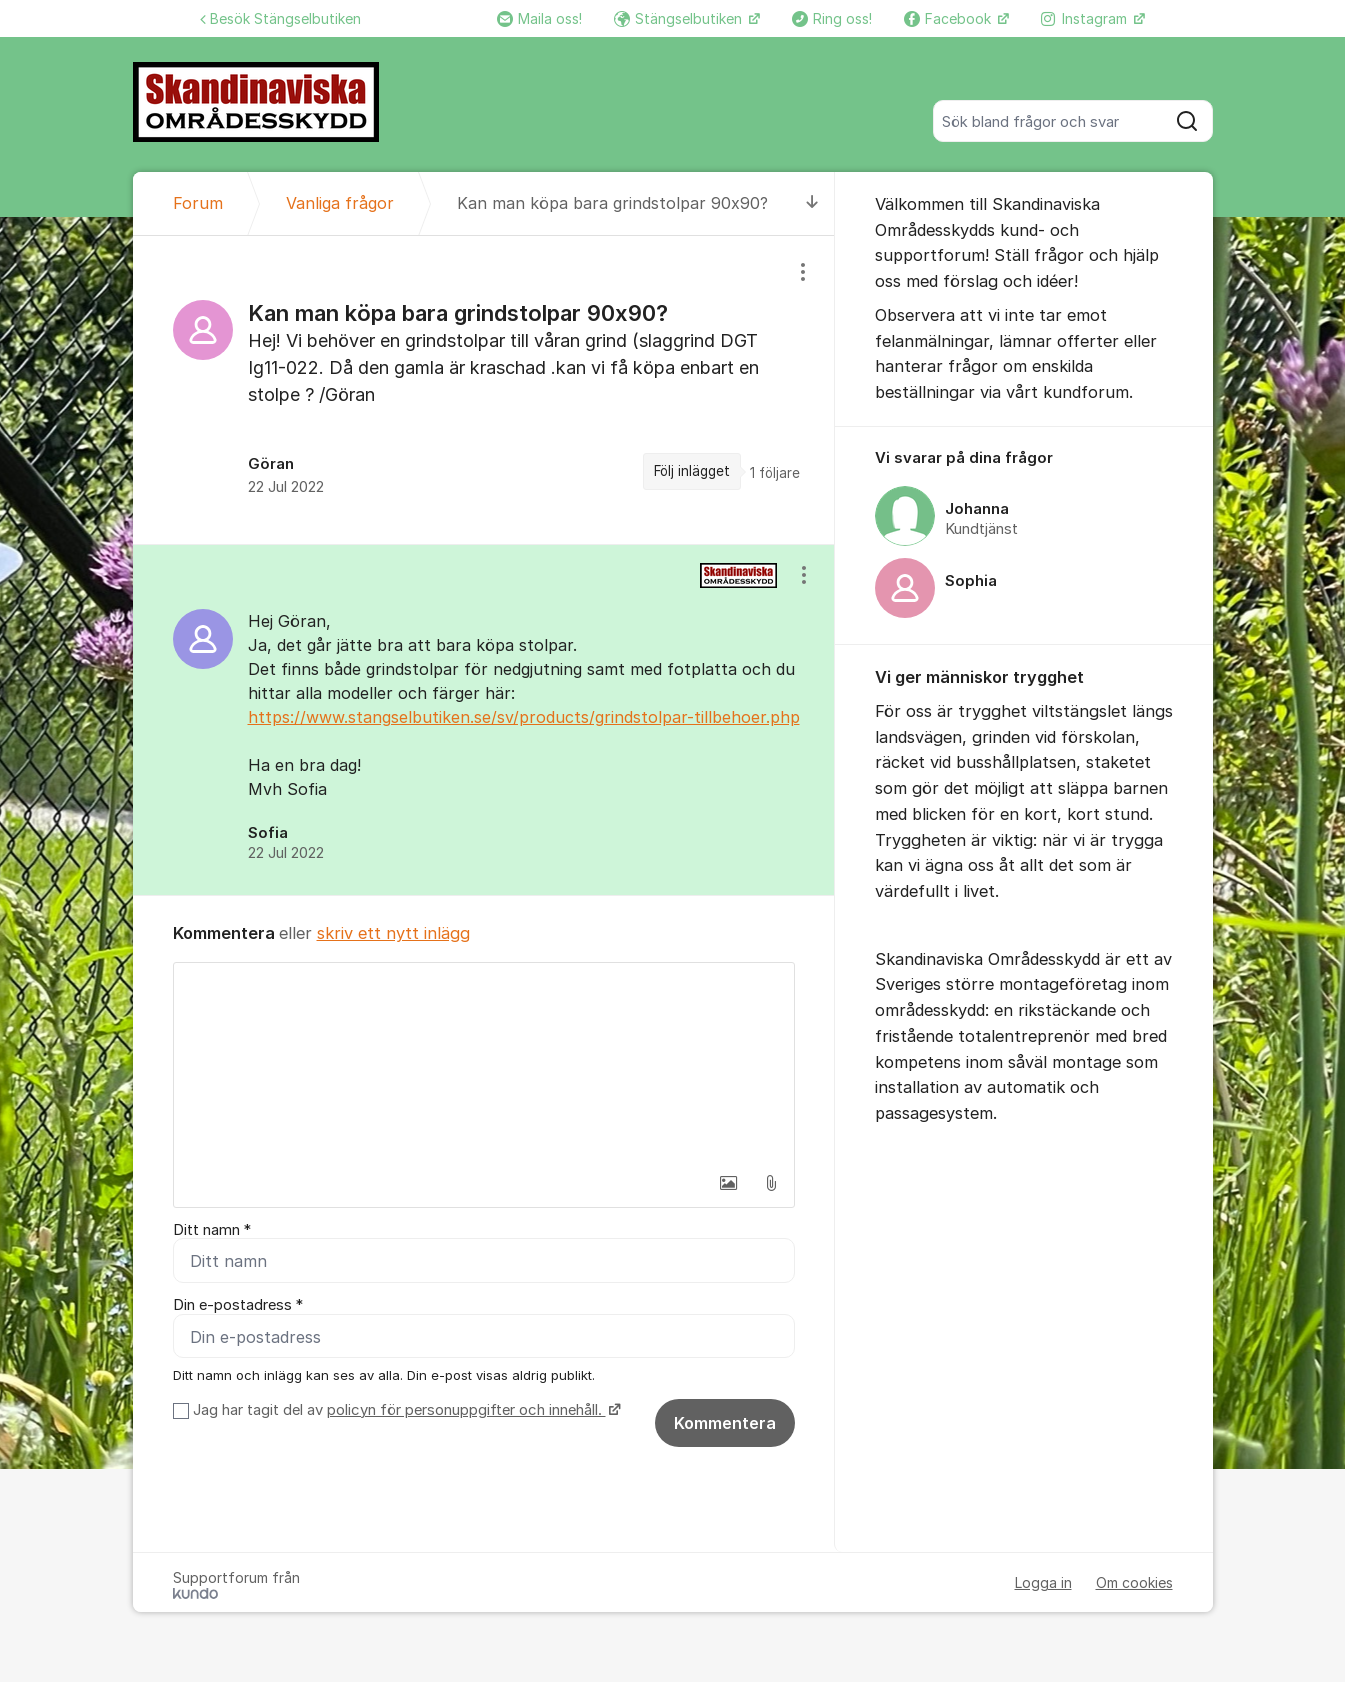 The height and width of the screenshot is (1682, 1345). I want to click on Besök Stängselbutiken, so click(280, 18).